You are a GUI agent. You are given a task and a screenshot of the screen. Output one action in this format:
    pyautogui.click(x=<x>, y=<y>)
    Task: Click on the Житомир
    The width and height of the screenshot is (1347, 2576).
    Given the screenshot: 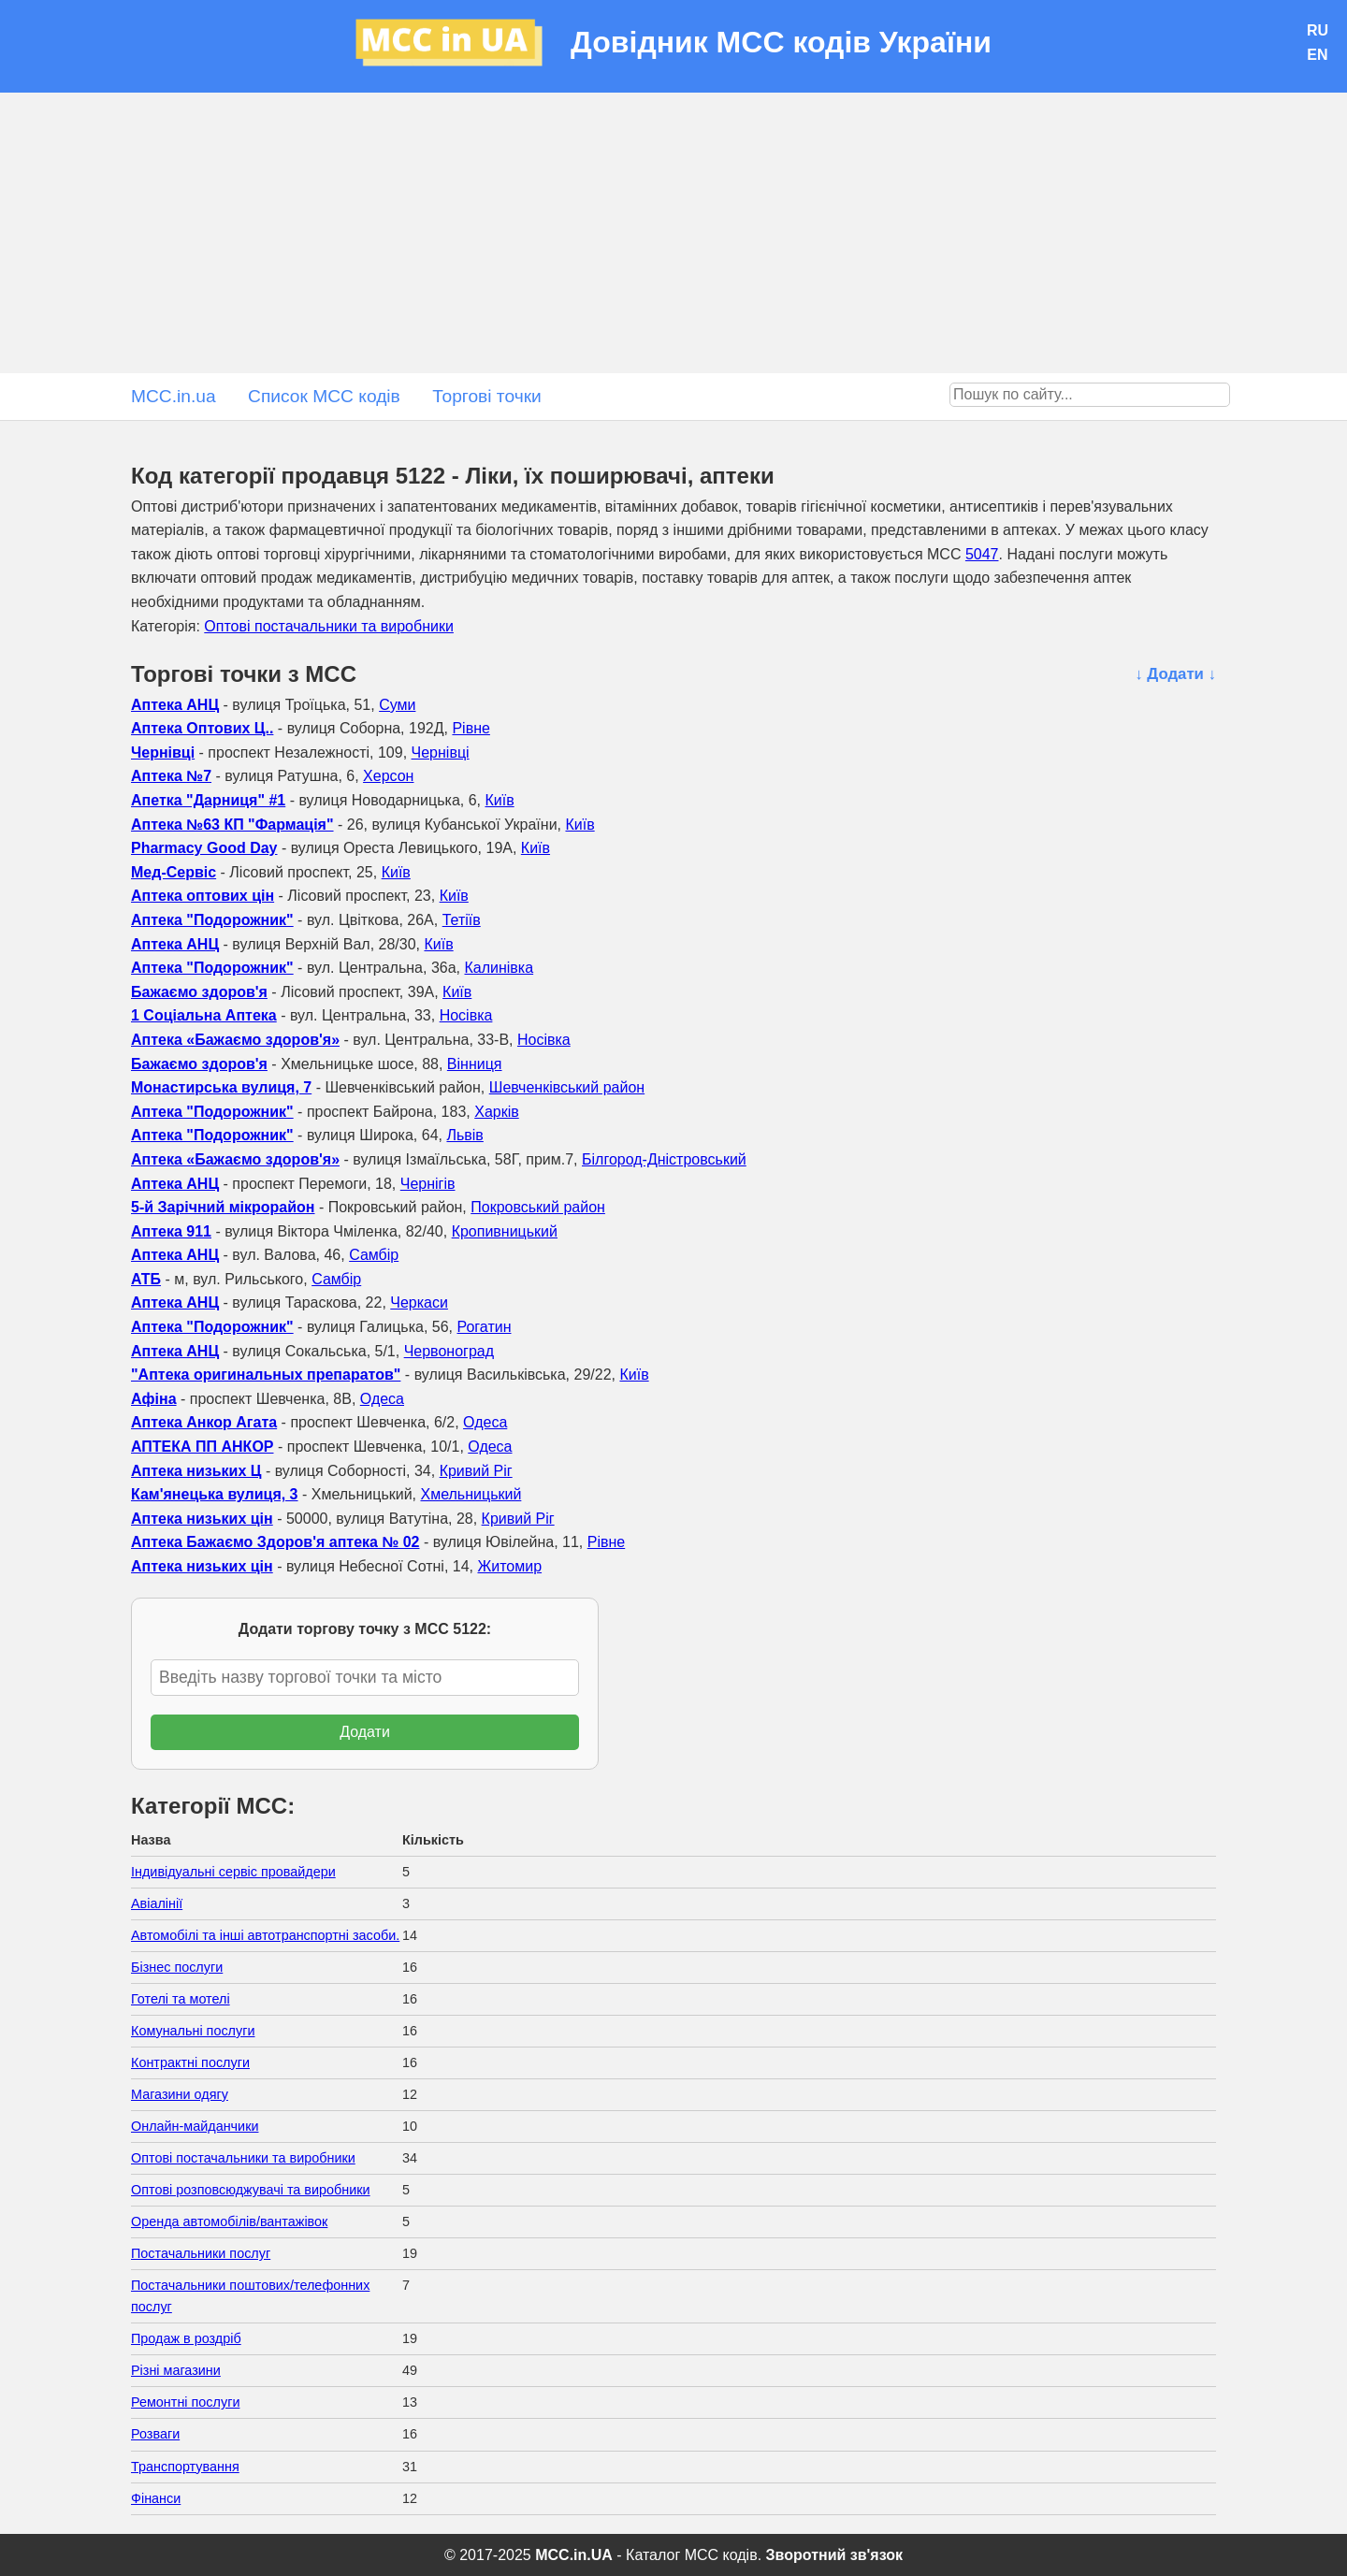 What is the action you would take?
    pyautogui.click(x=509, y=1566)
    